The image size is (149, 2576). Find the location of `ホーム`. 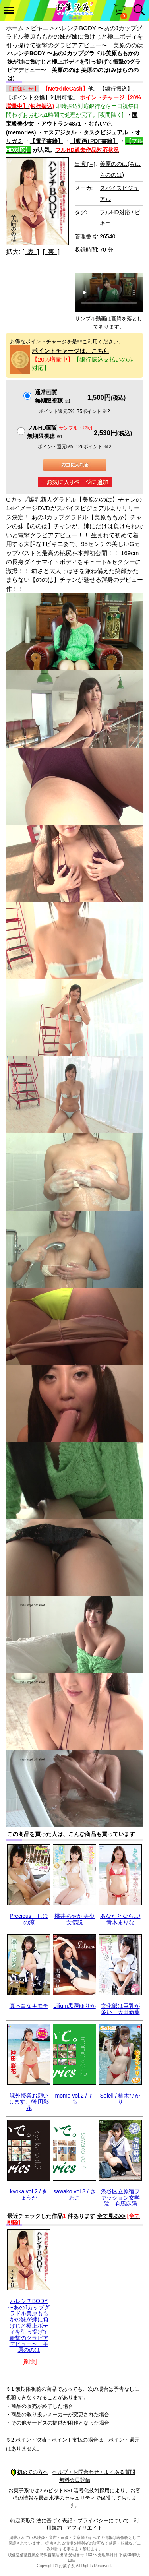

ホーム is located at coordinates (15, 28).